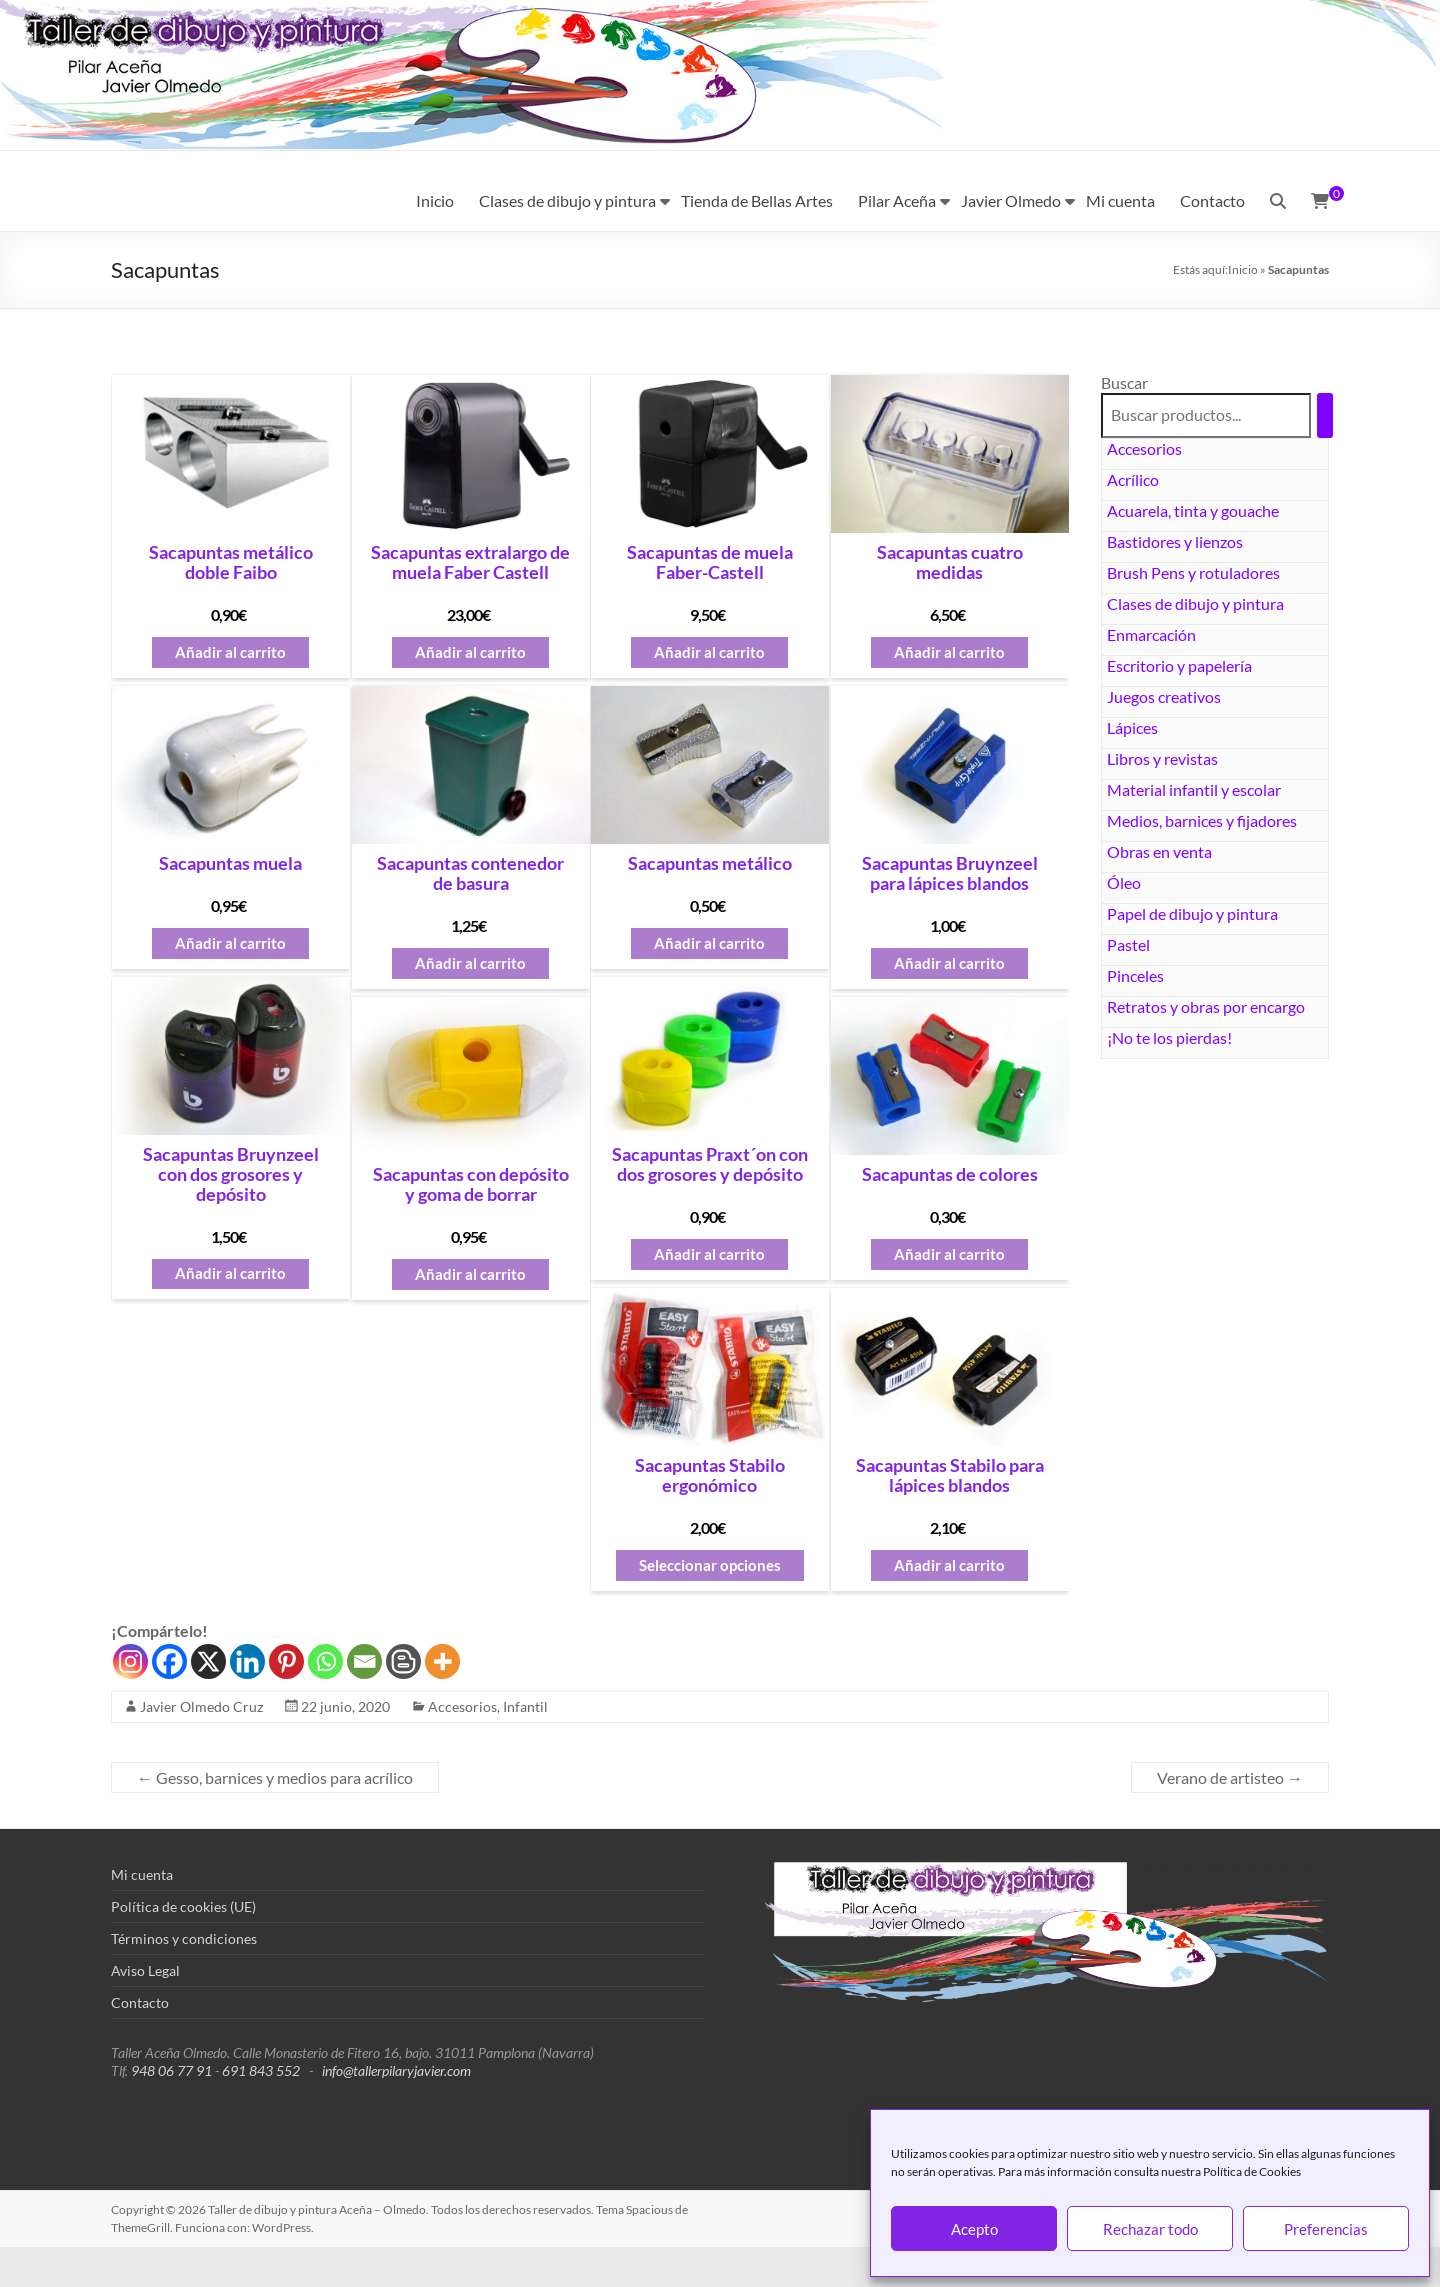 The image size is (1440, 2287). What do you see at coordinates (230, 864) in the screenshot?
I see `Sacapuntas muela` at bounding box center [230, 864].